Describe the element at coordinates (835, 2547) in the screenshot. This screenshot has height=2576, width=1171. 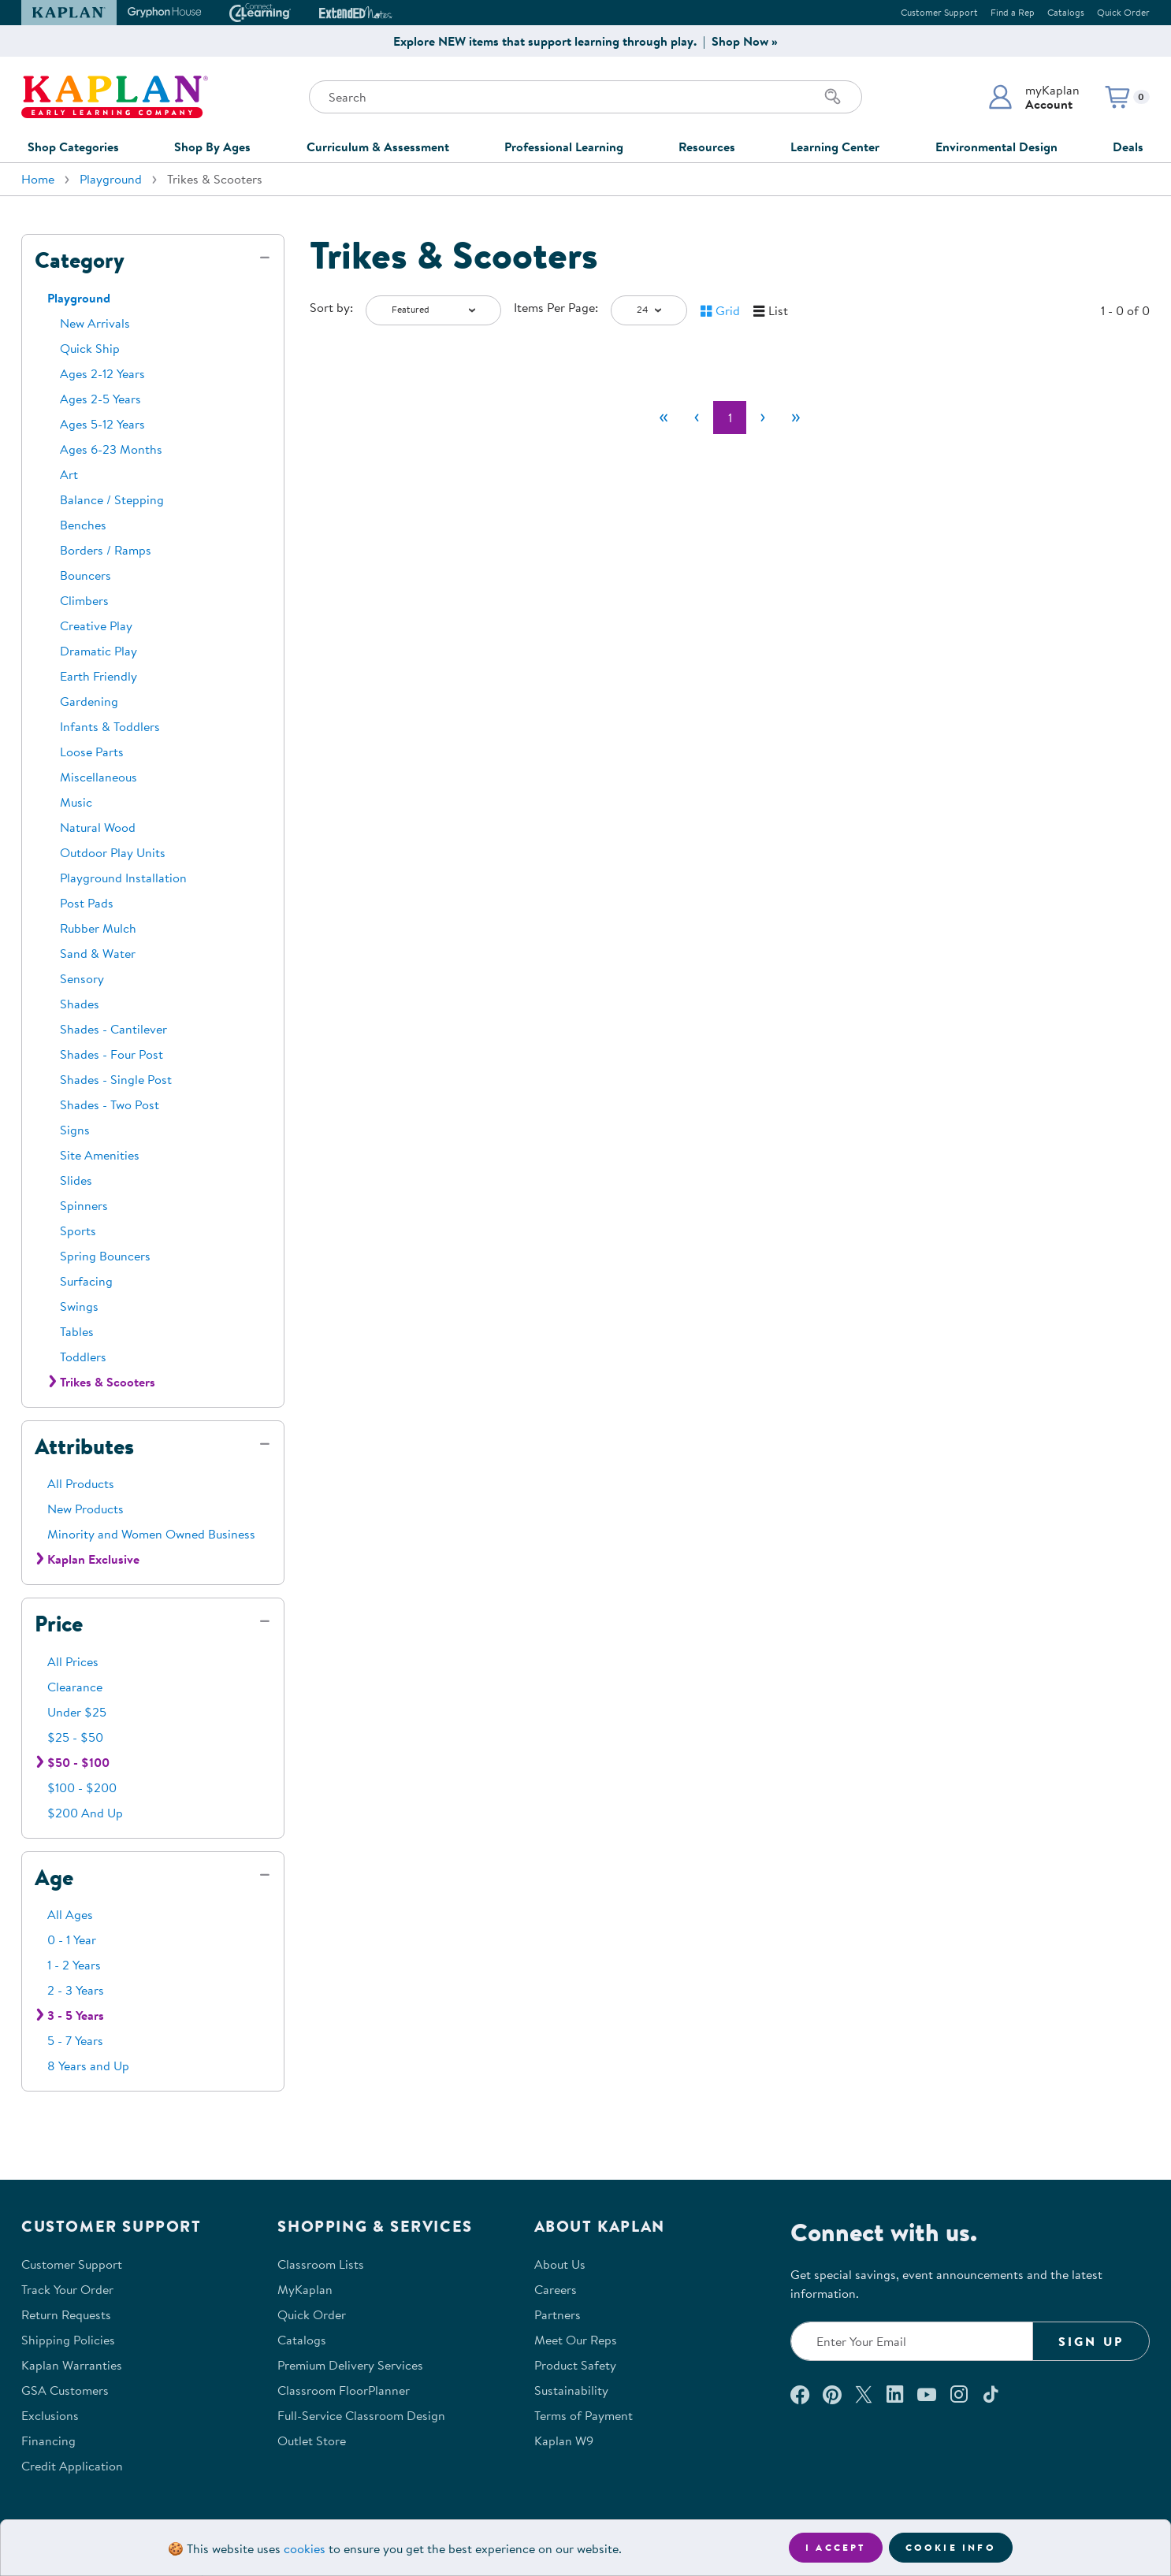
I see `I accept` at that location.